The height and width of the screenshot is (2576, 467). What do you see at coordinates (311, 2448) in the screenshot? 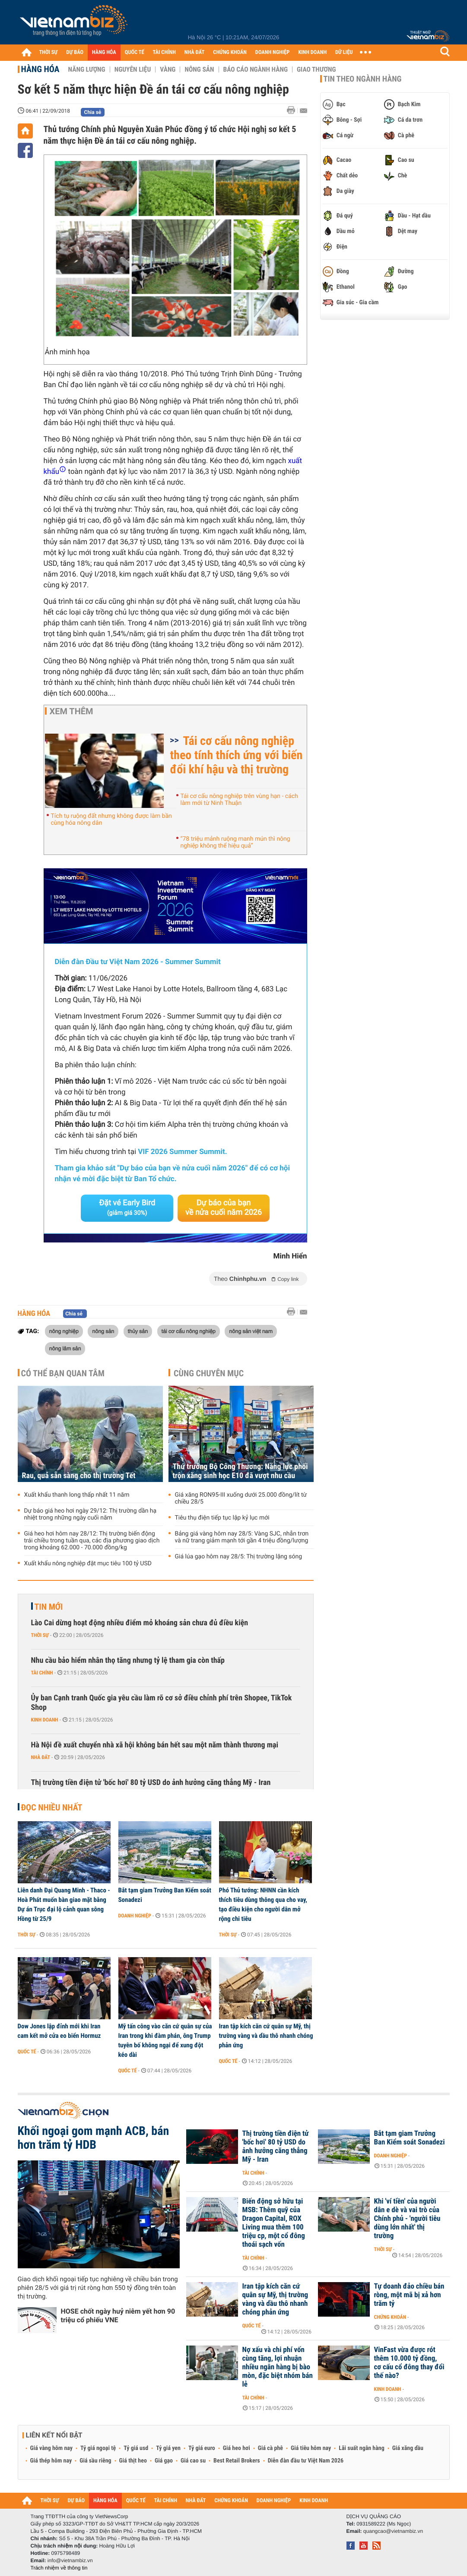
I see `Giá tiêu hôm nay` at bounding box center [311, 2448].